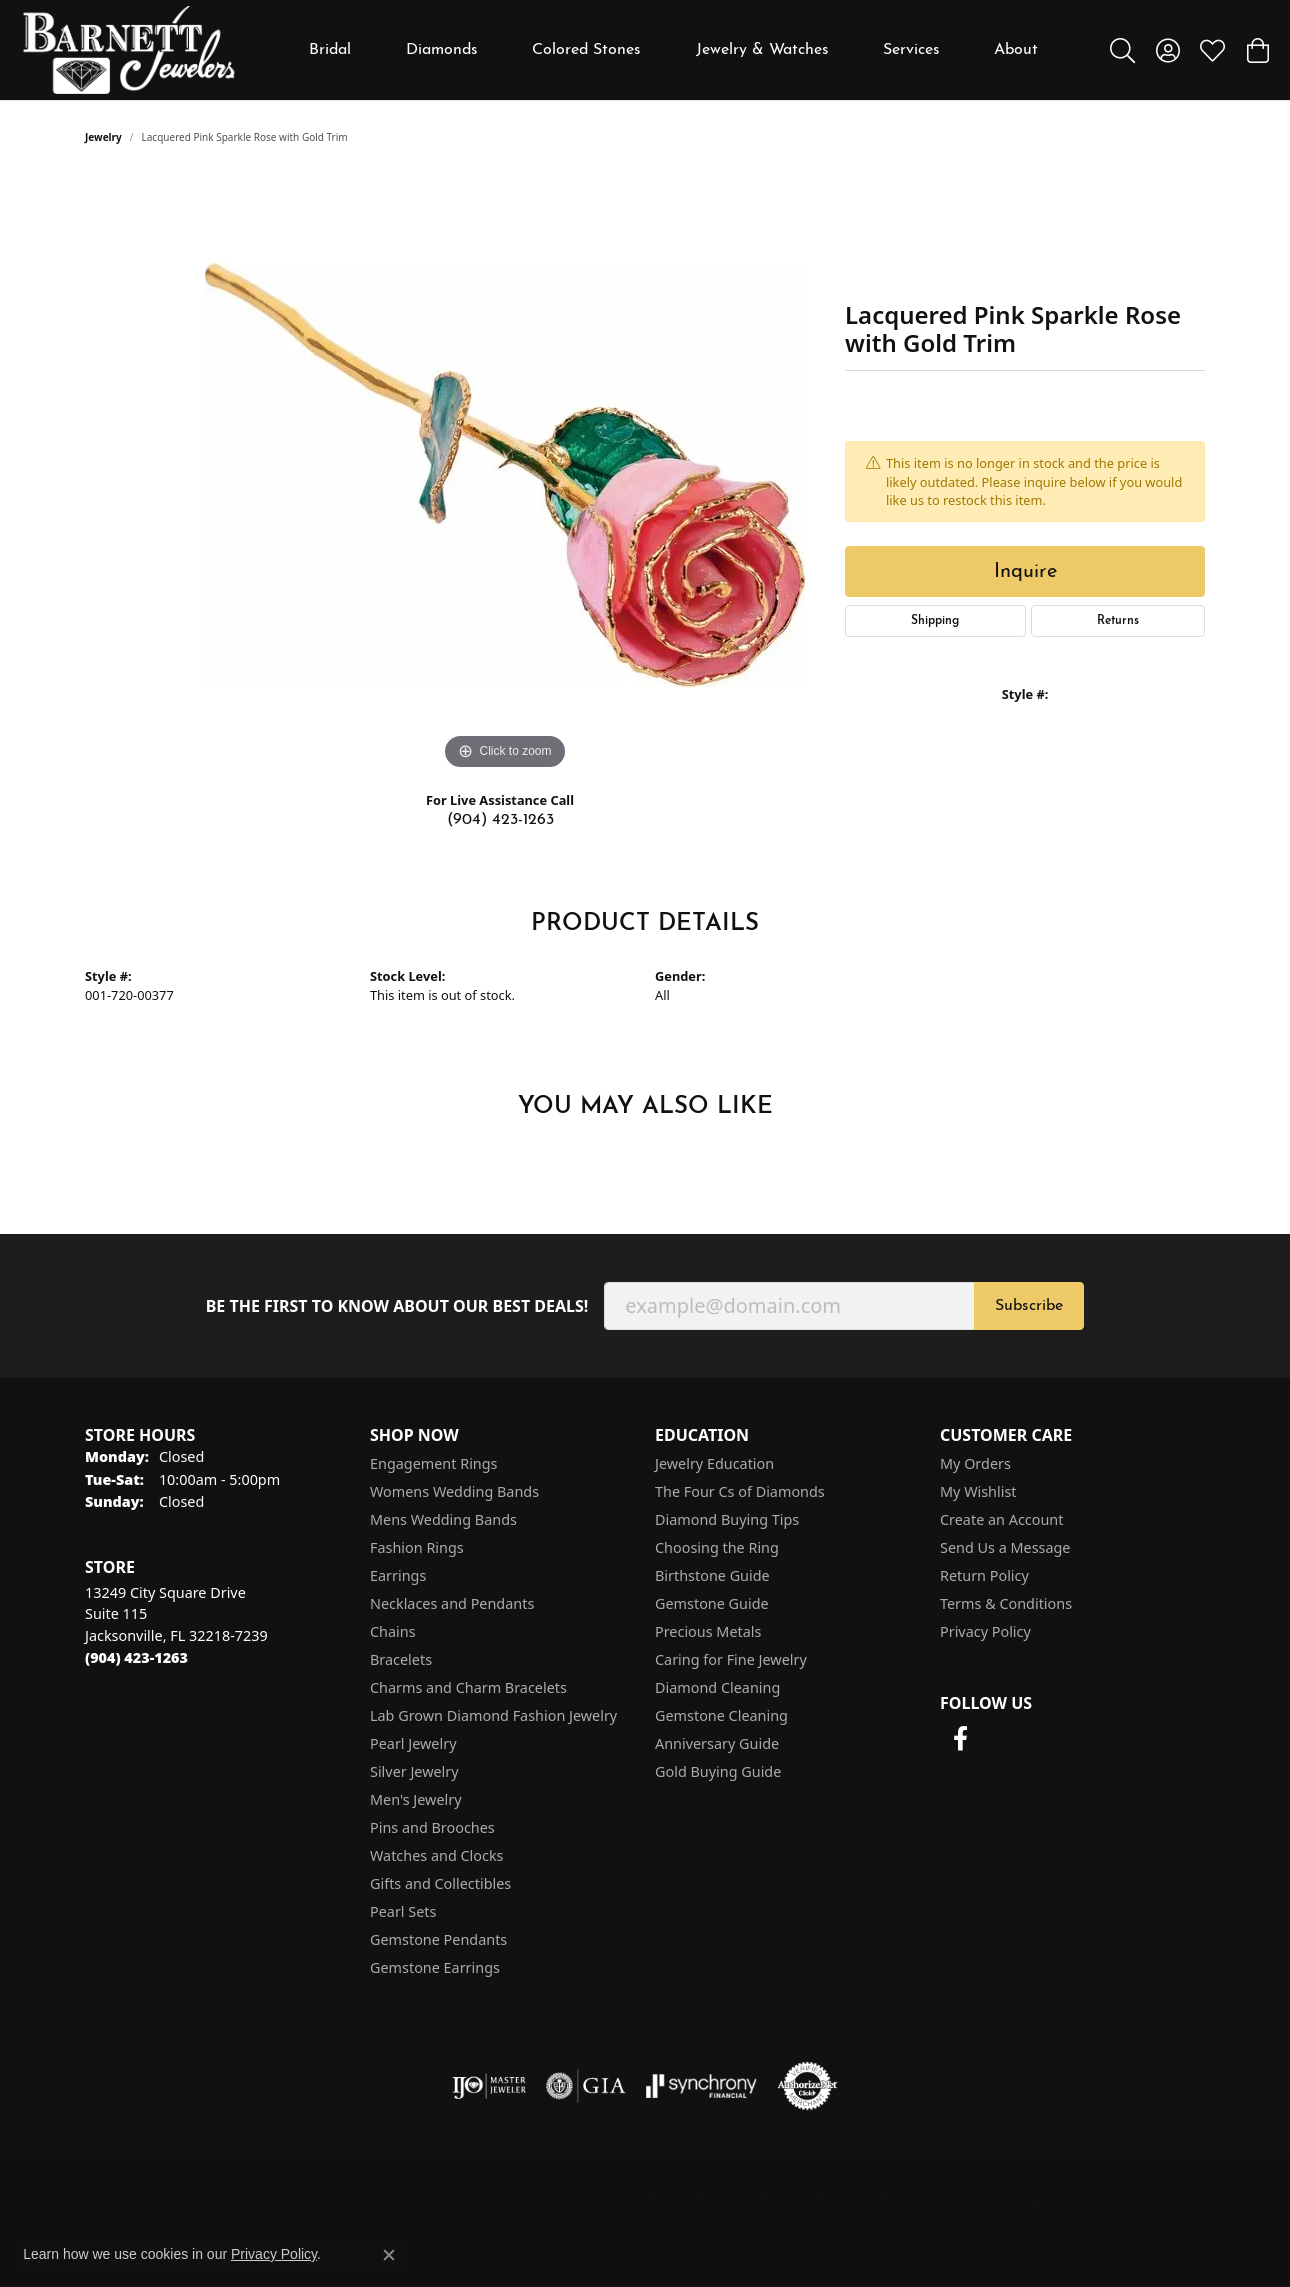 The width and height of the screenshot is (1290, 2287). I want to click on [region], so click(505, 475).